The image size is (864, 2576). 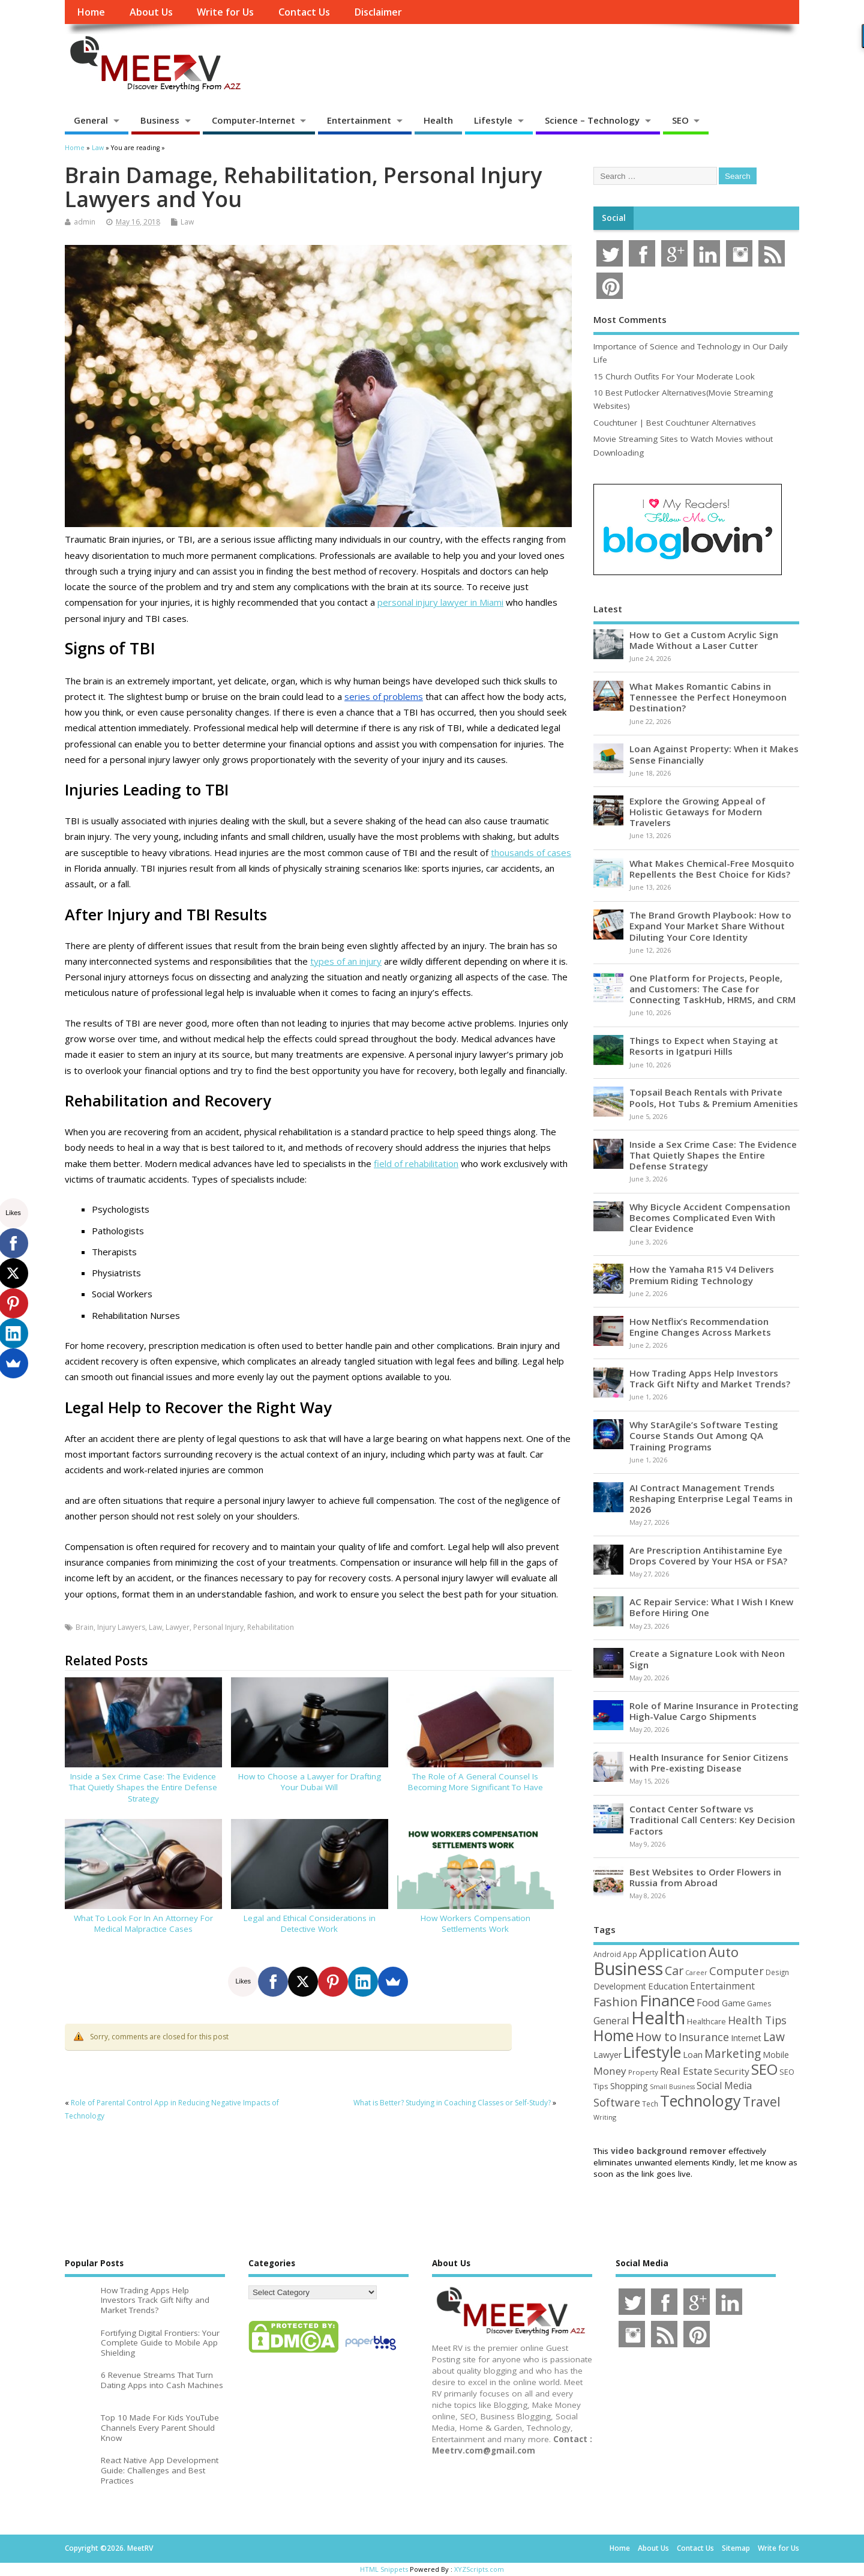 I want to click on Things to Expect when Staying at Resorts in Igatpuri Hills, so click(x=703, y=1045).